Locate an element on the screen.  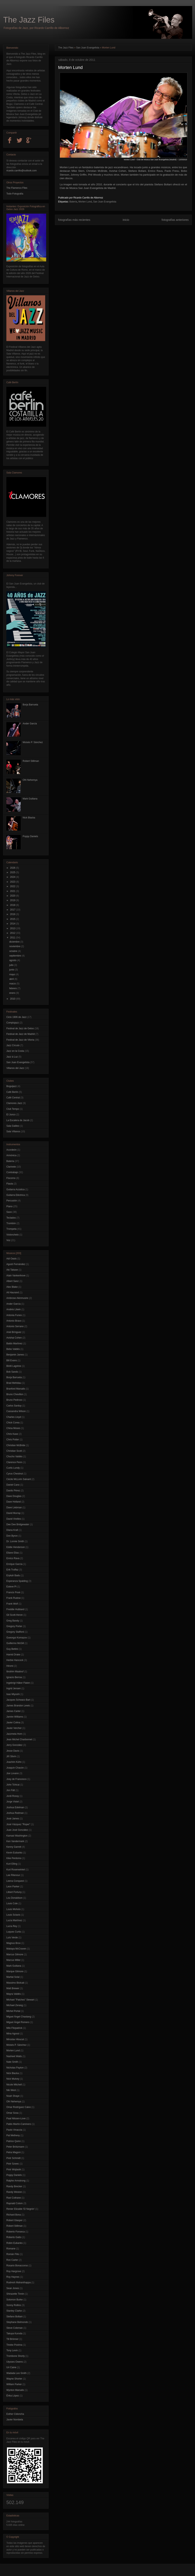
Tony Levin is located at coordinates (12, 2350).